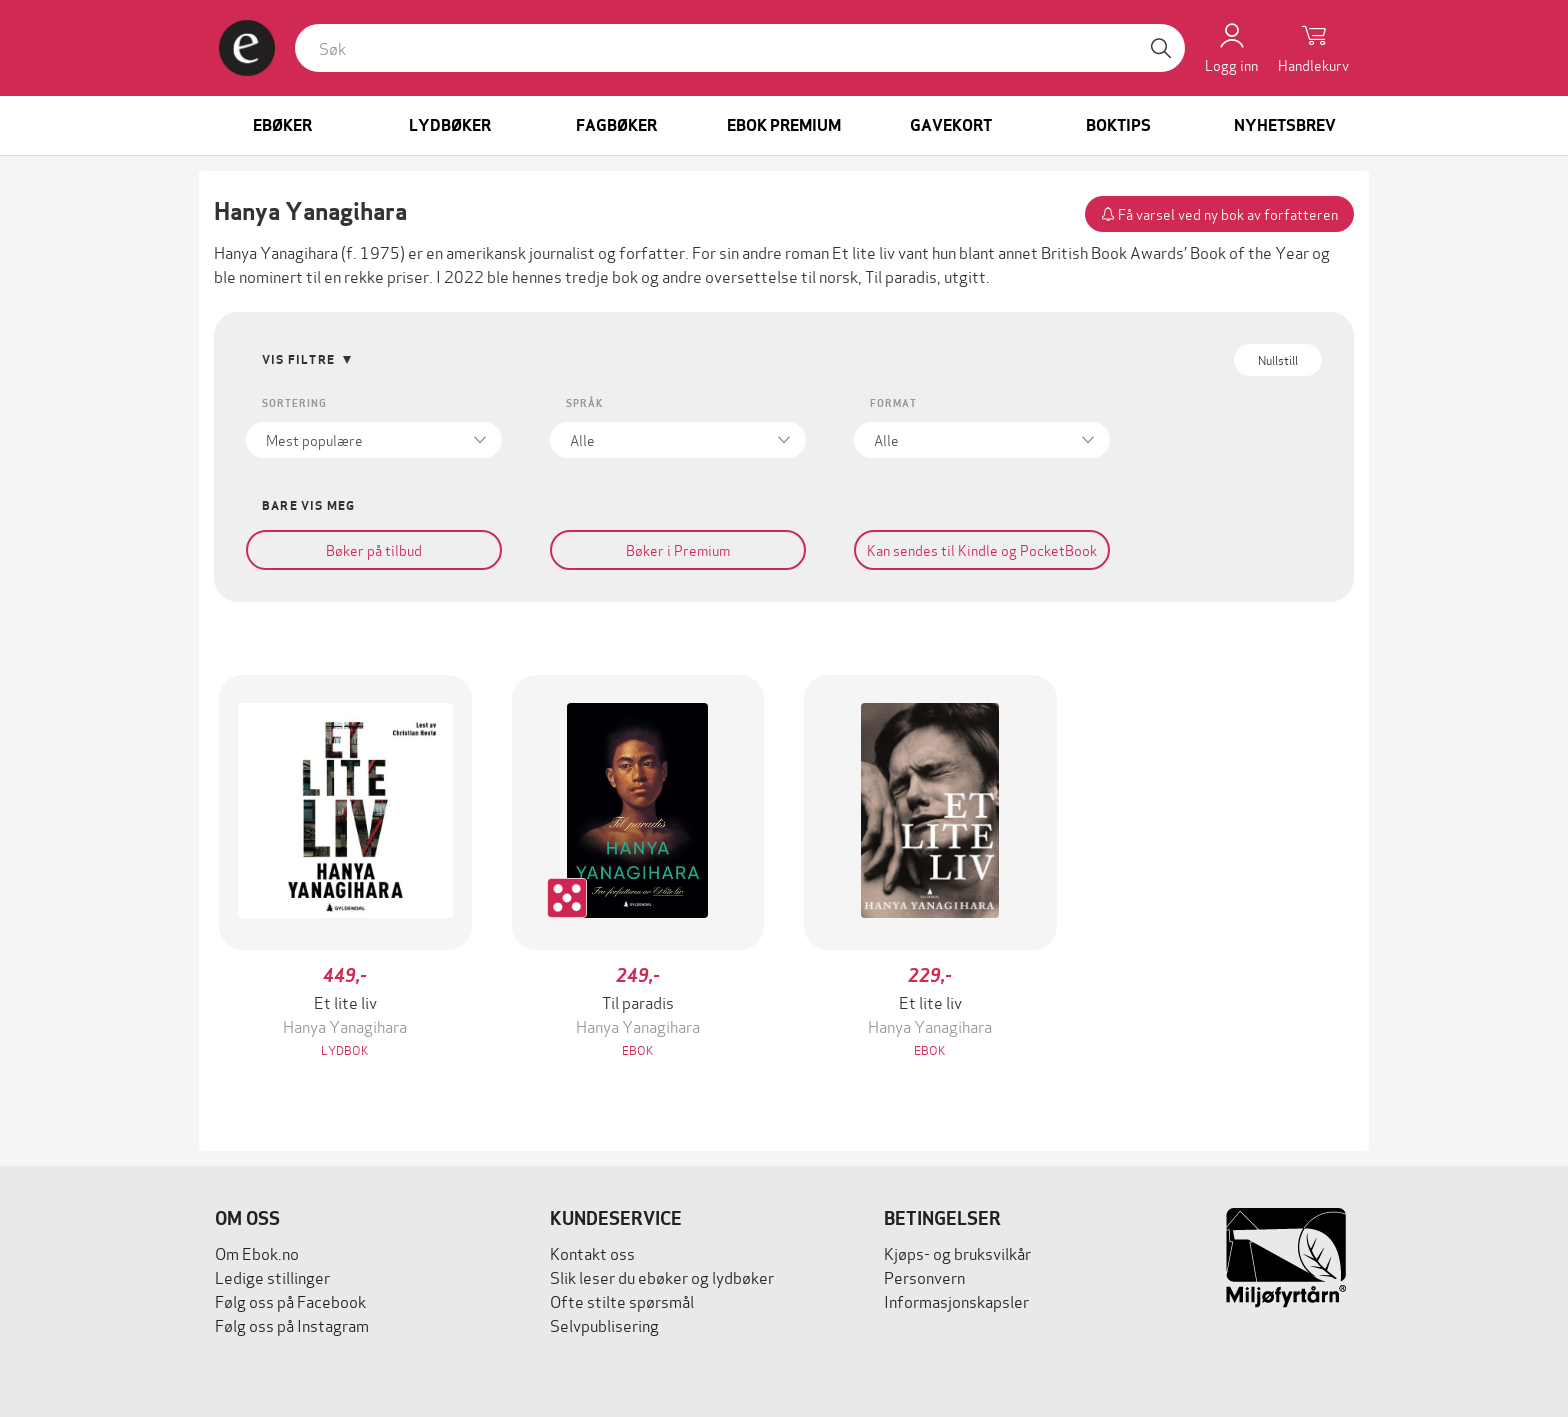  Describe the element at coordinates (616, 125) in the screenshot. I see `Fagbøker` at that location.